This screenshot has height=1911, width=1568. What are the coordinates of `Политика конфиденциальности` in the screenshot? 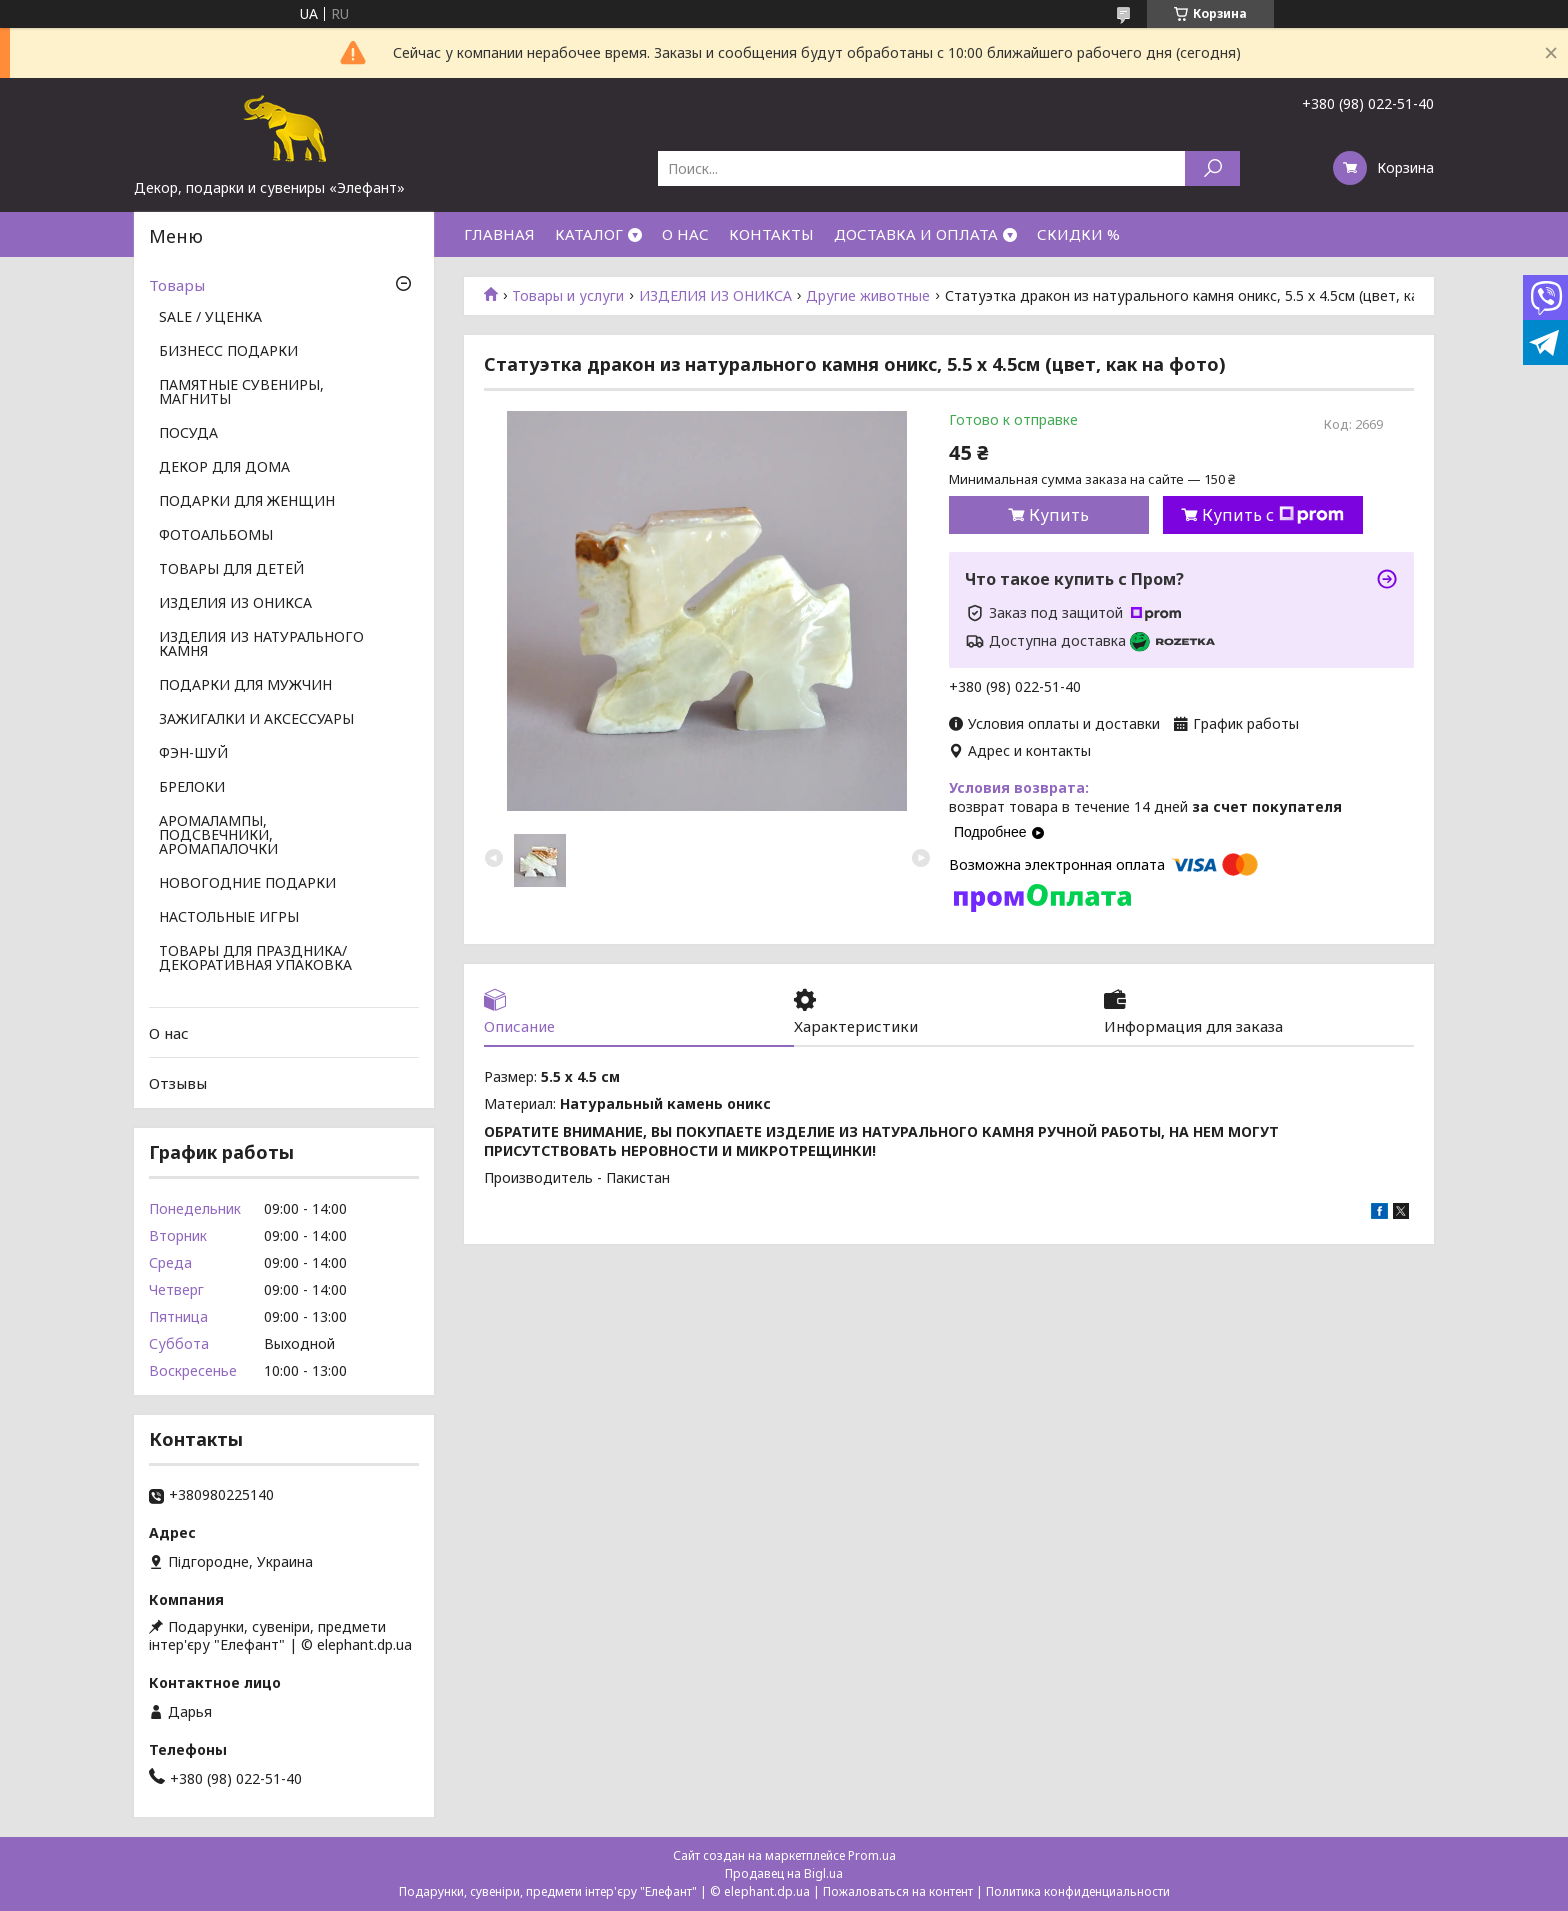 It's located at (1078, 1891).